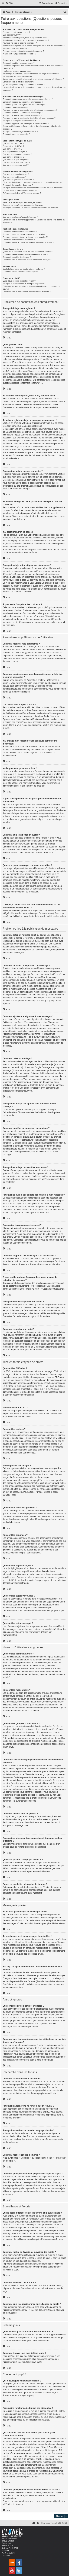  What do you see at coordinates (31, 208) in the screenshot?
I see `J’ai reçu un spam ou un courriel abusif d’un membre de ce forum !` at bounding box center [31, 208].